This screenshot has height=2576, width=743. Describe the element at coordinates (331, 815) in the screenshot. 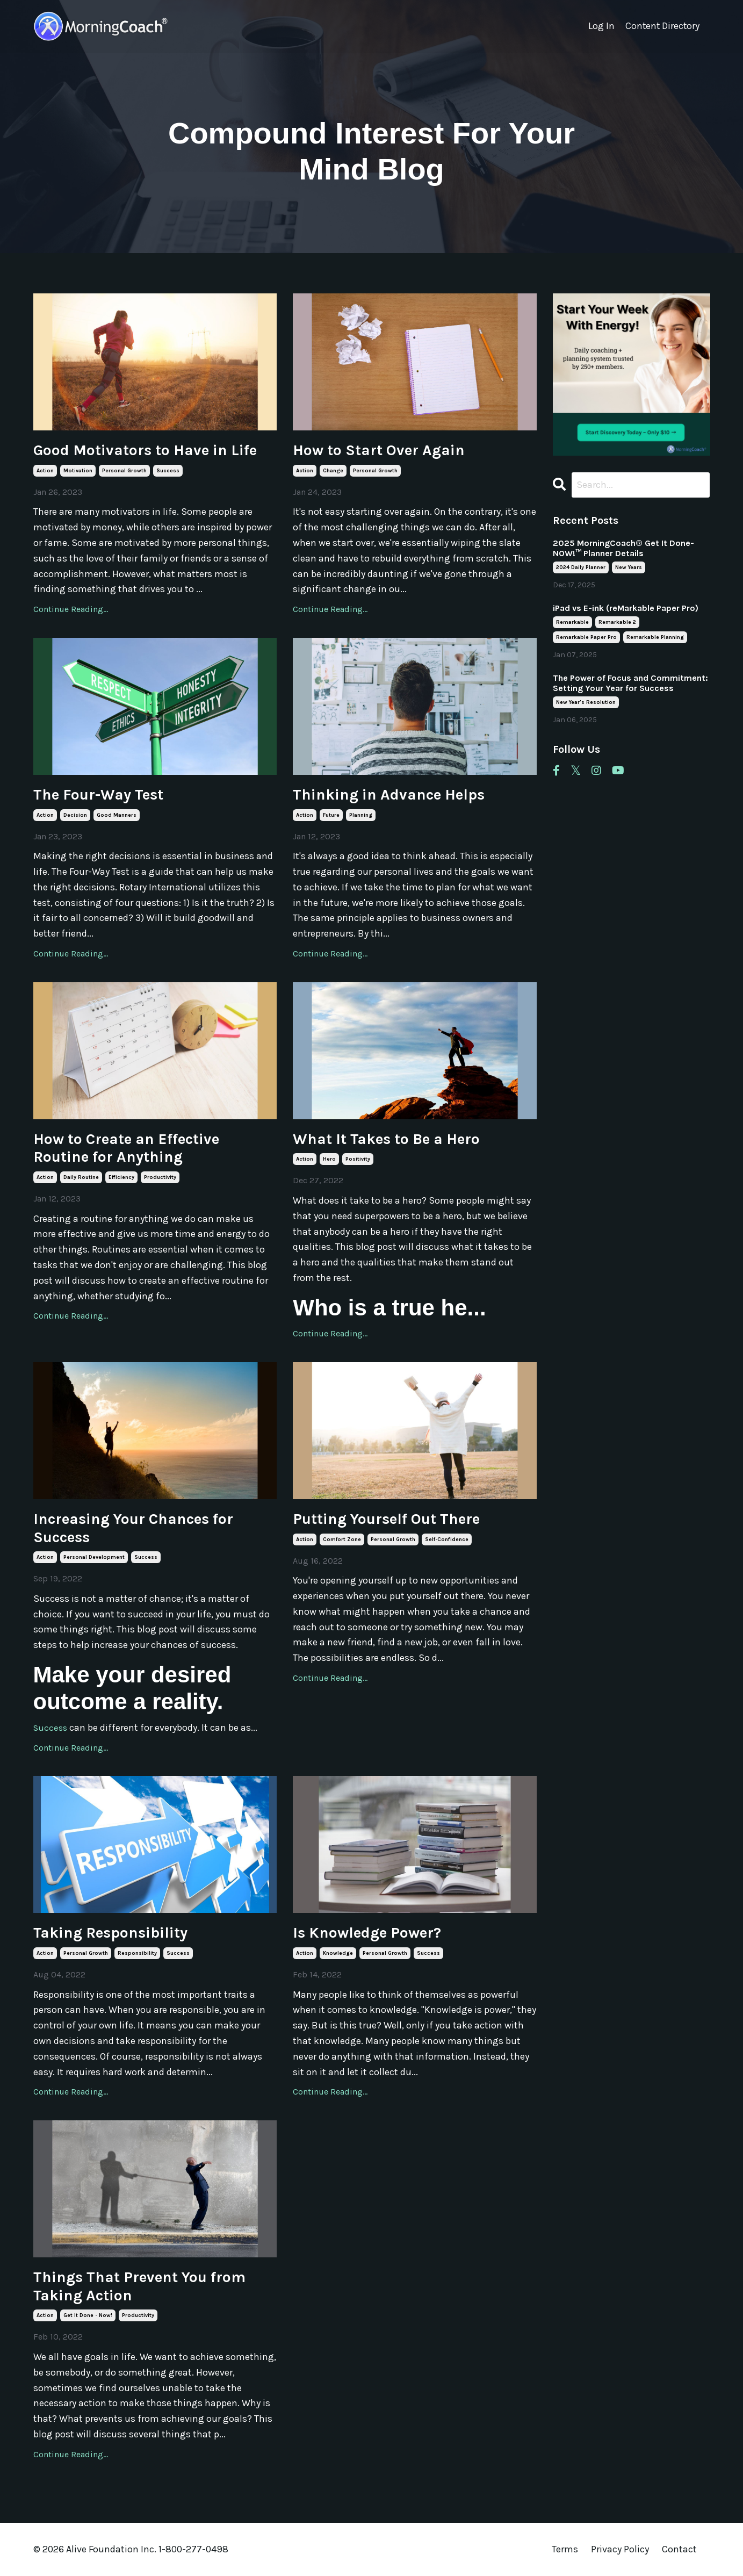

I see `future` at that location.